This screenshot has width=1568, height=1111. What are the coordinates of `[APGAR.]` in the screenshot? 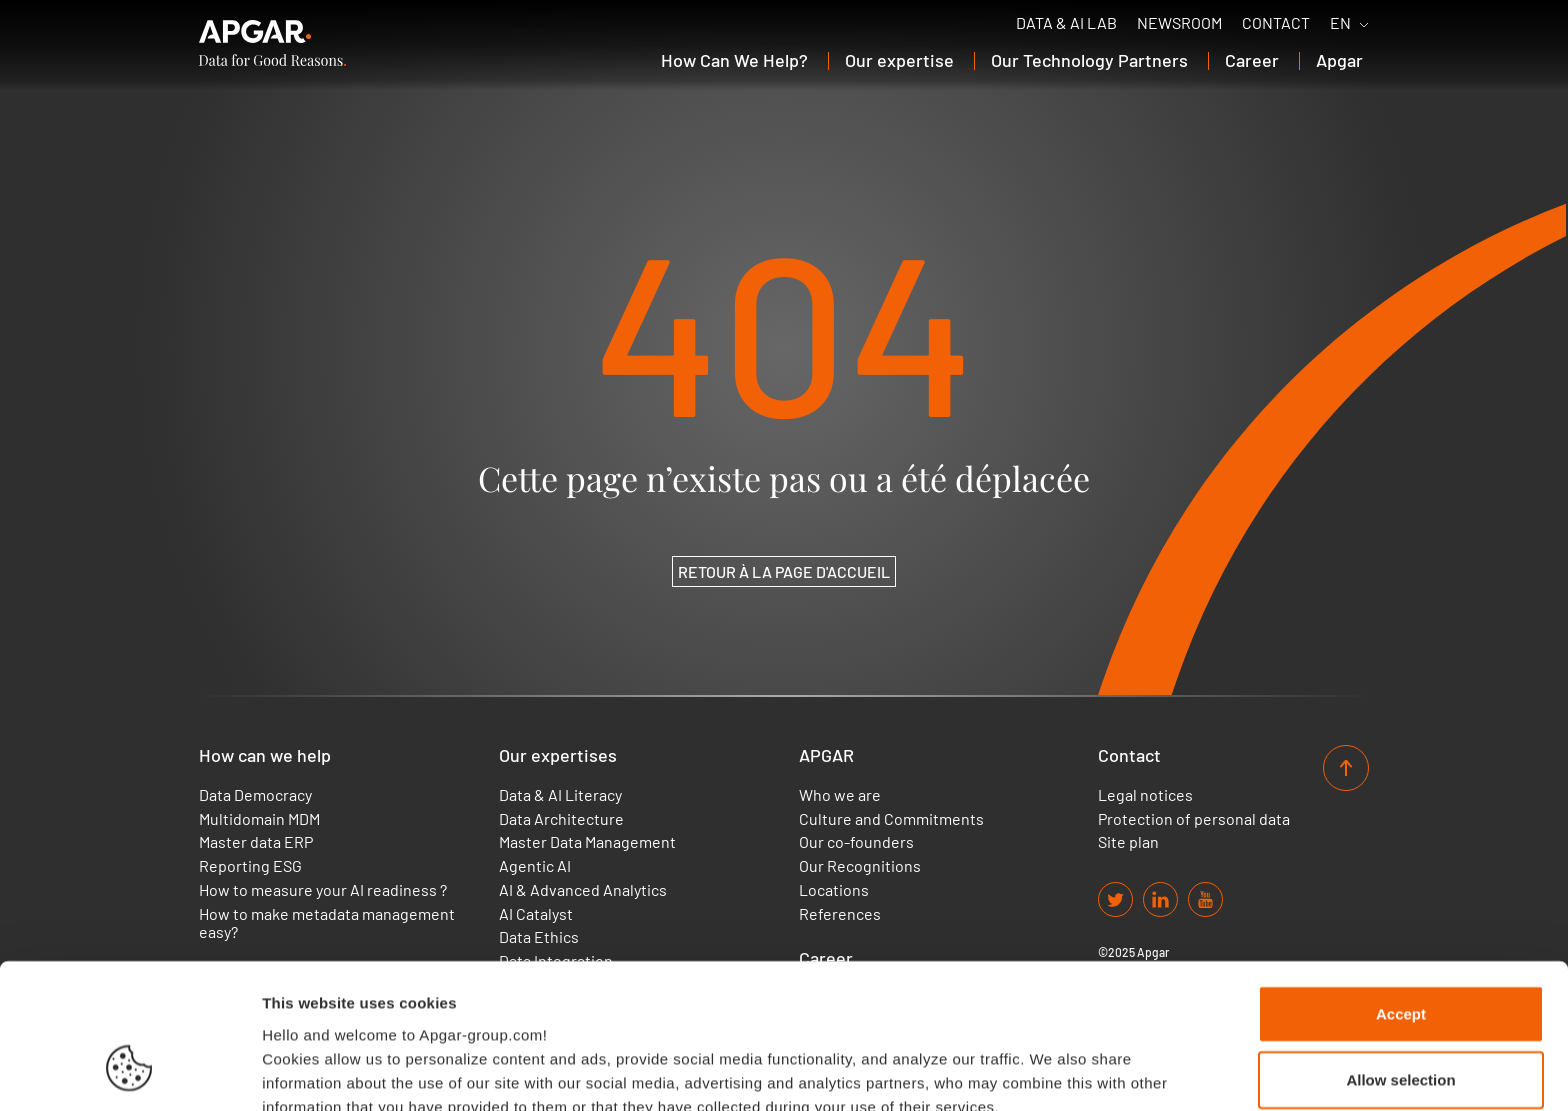 It's located at (272, 43).